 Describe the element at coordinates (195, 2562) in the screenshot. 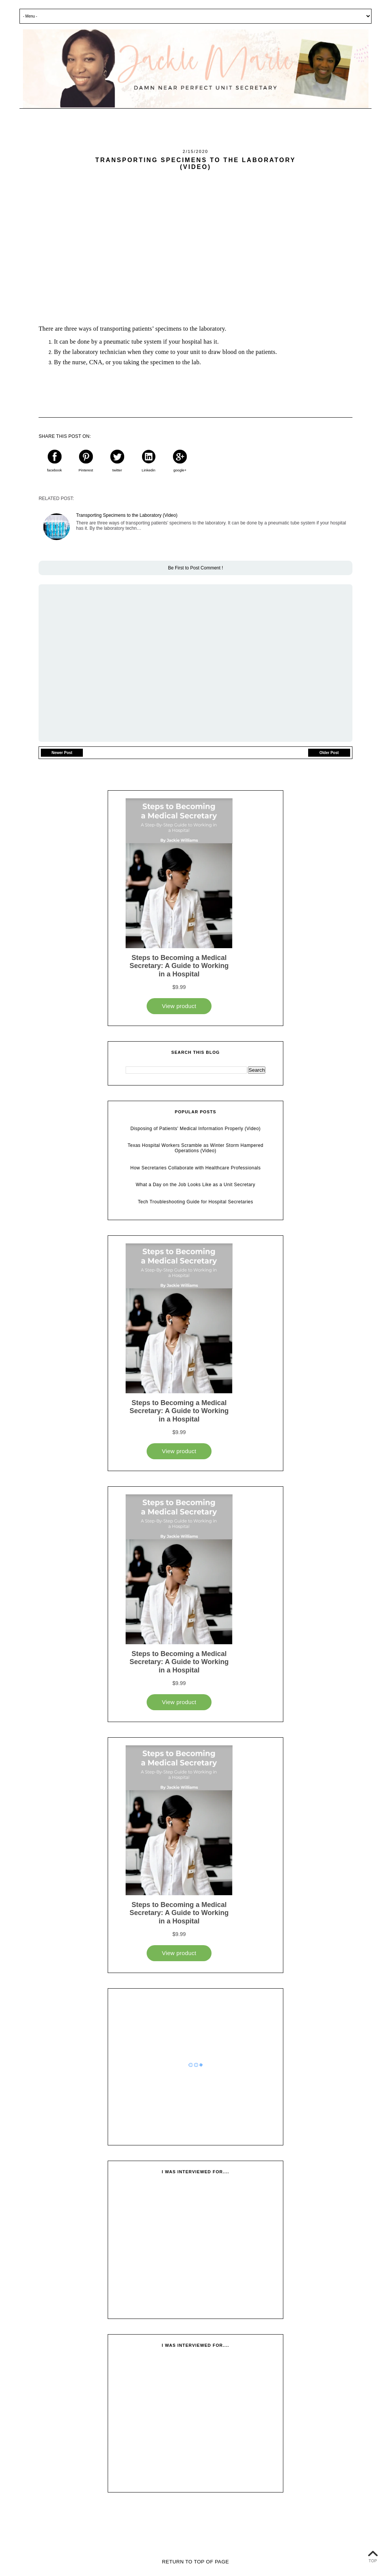

I see `Return To Top Of Page` at that location.